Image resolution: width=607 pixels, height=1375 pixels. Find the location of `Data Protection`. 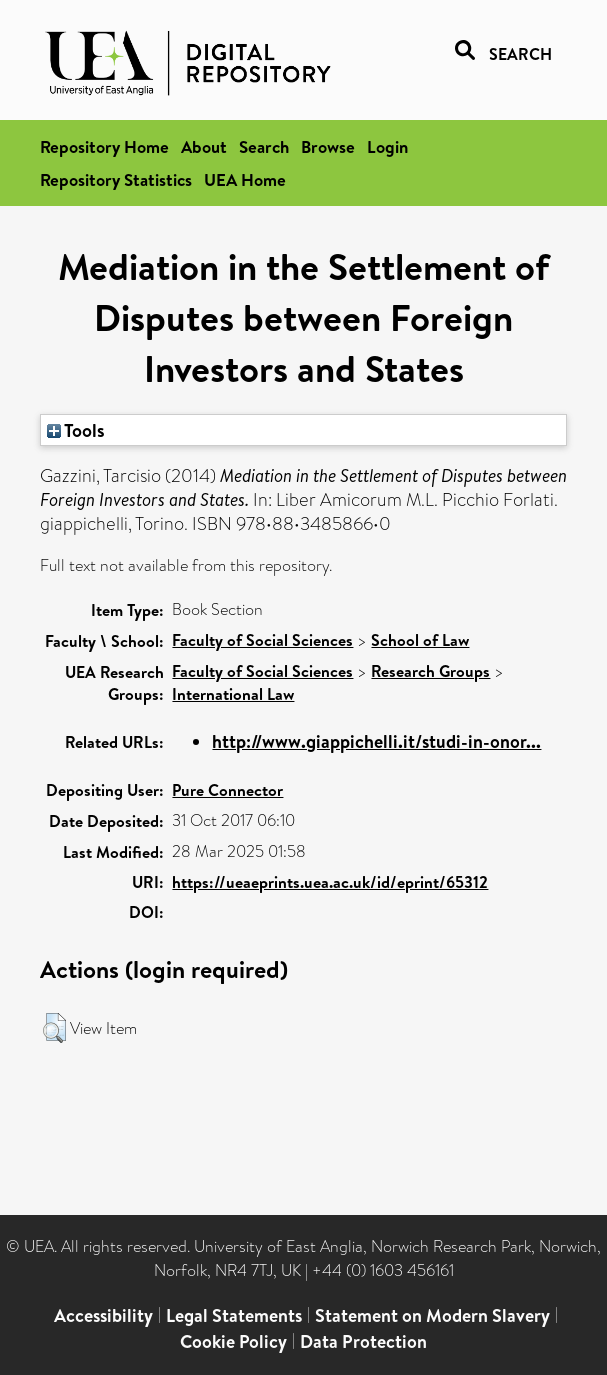

Data Protection is located at coordinates (363, 1341).